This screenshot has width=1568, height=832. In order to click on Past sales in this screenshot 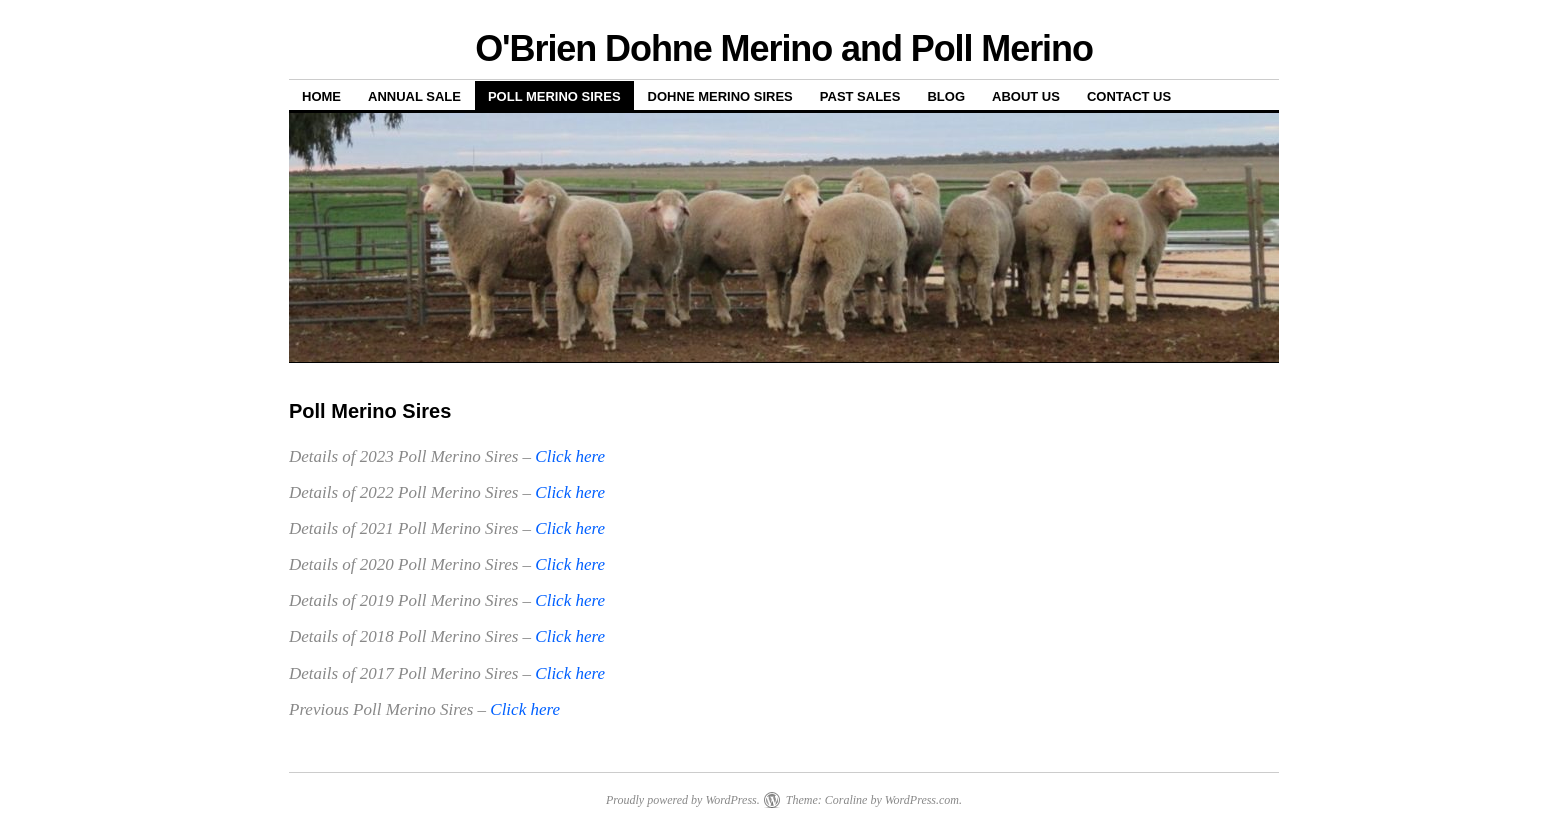, I will do `click(860, 96)`.